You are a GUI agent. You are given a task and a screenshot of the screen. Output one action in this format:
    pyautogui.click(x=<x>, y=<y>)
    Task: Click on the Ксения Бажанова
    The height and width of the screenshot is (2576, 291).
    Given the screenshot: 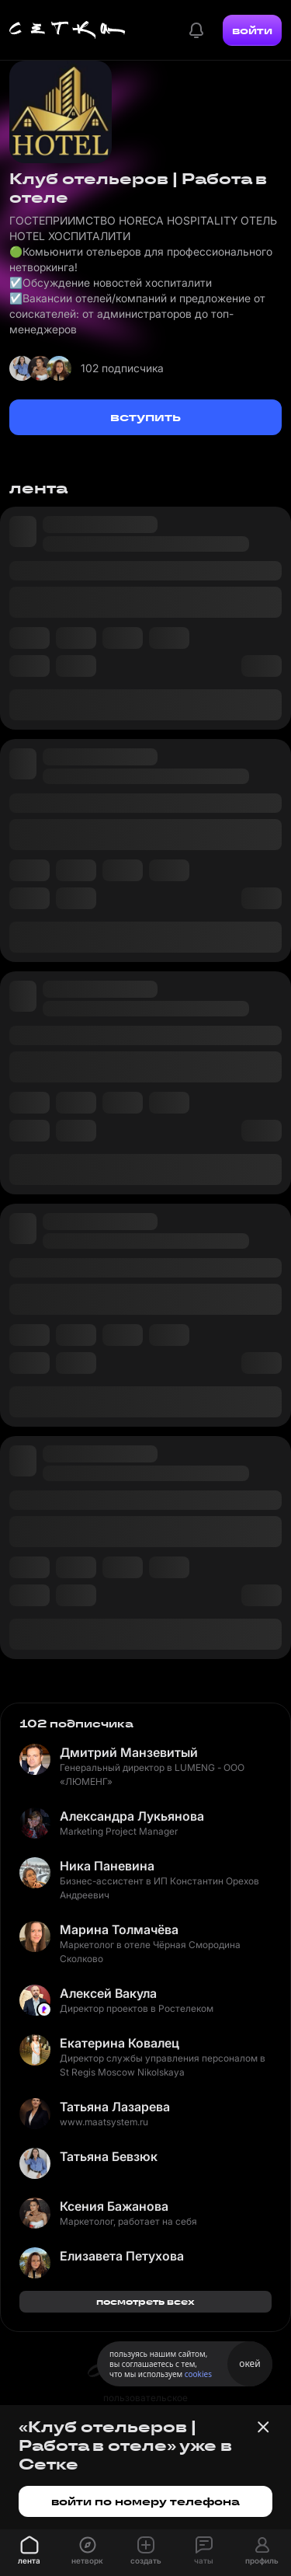 What is the action you would take?
    pyautogui.click(x=114, y=2206)
    